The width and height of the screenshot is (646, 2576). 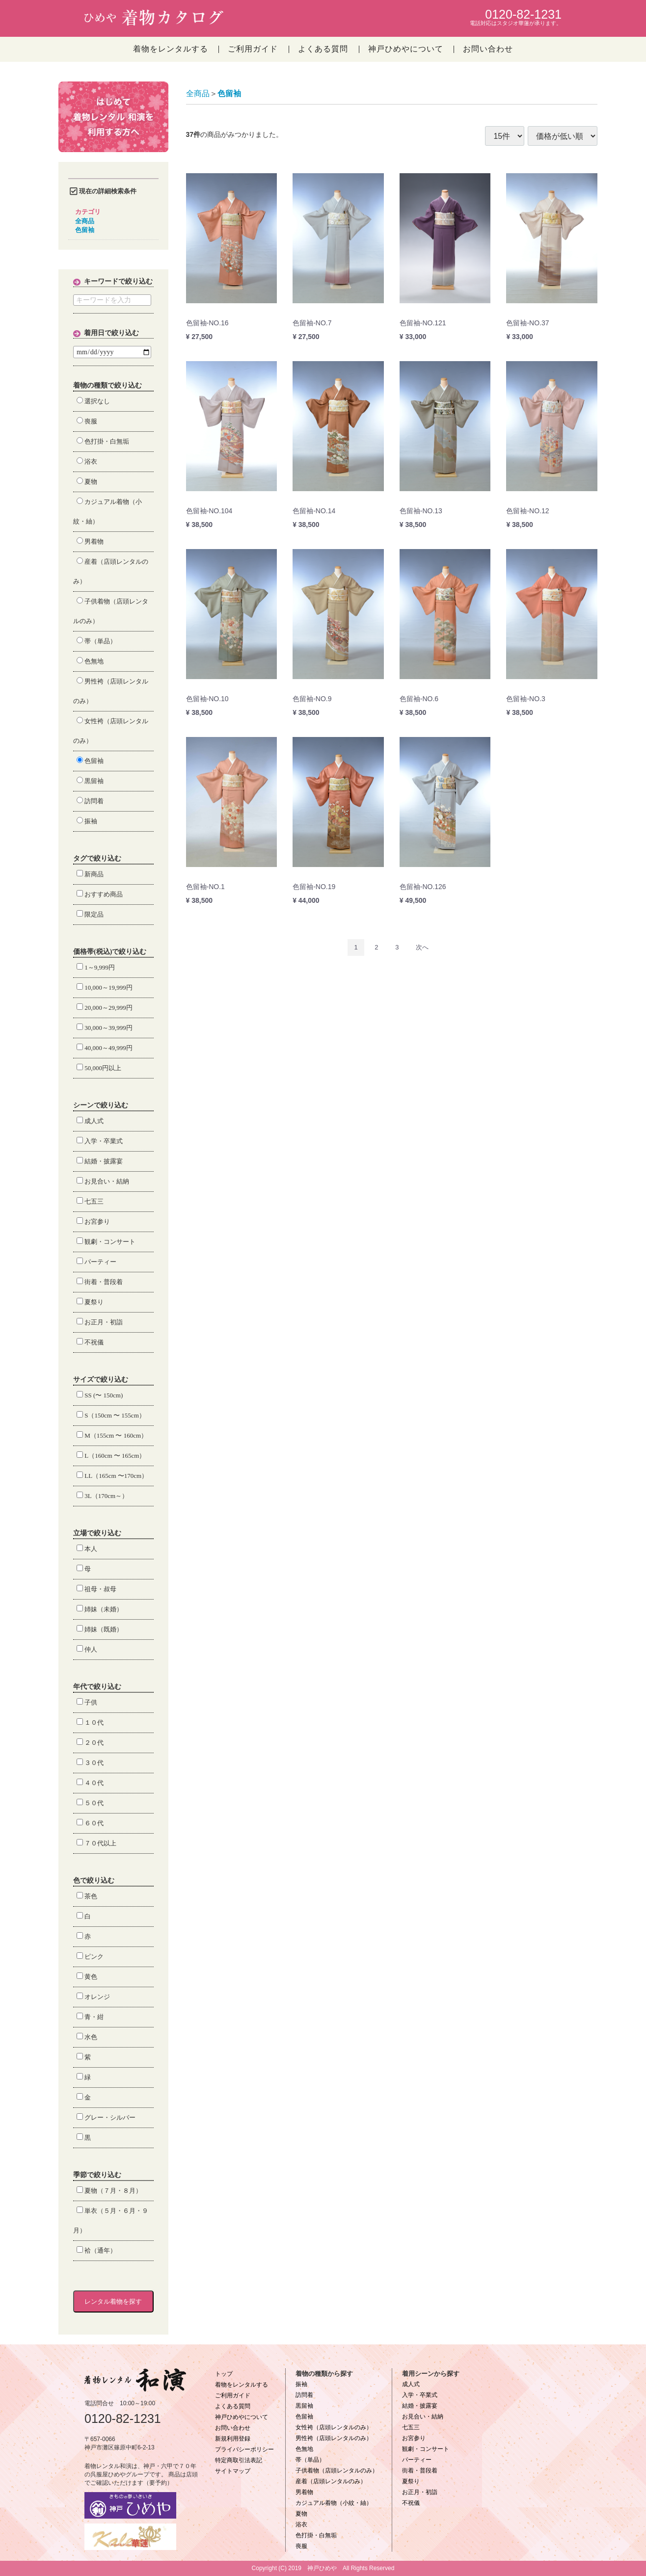 What do you see at coordinates (105, 987) in the screenshot?
I see `10,000～19,999円` at bounding box center [105, 987].